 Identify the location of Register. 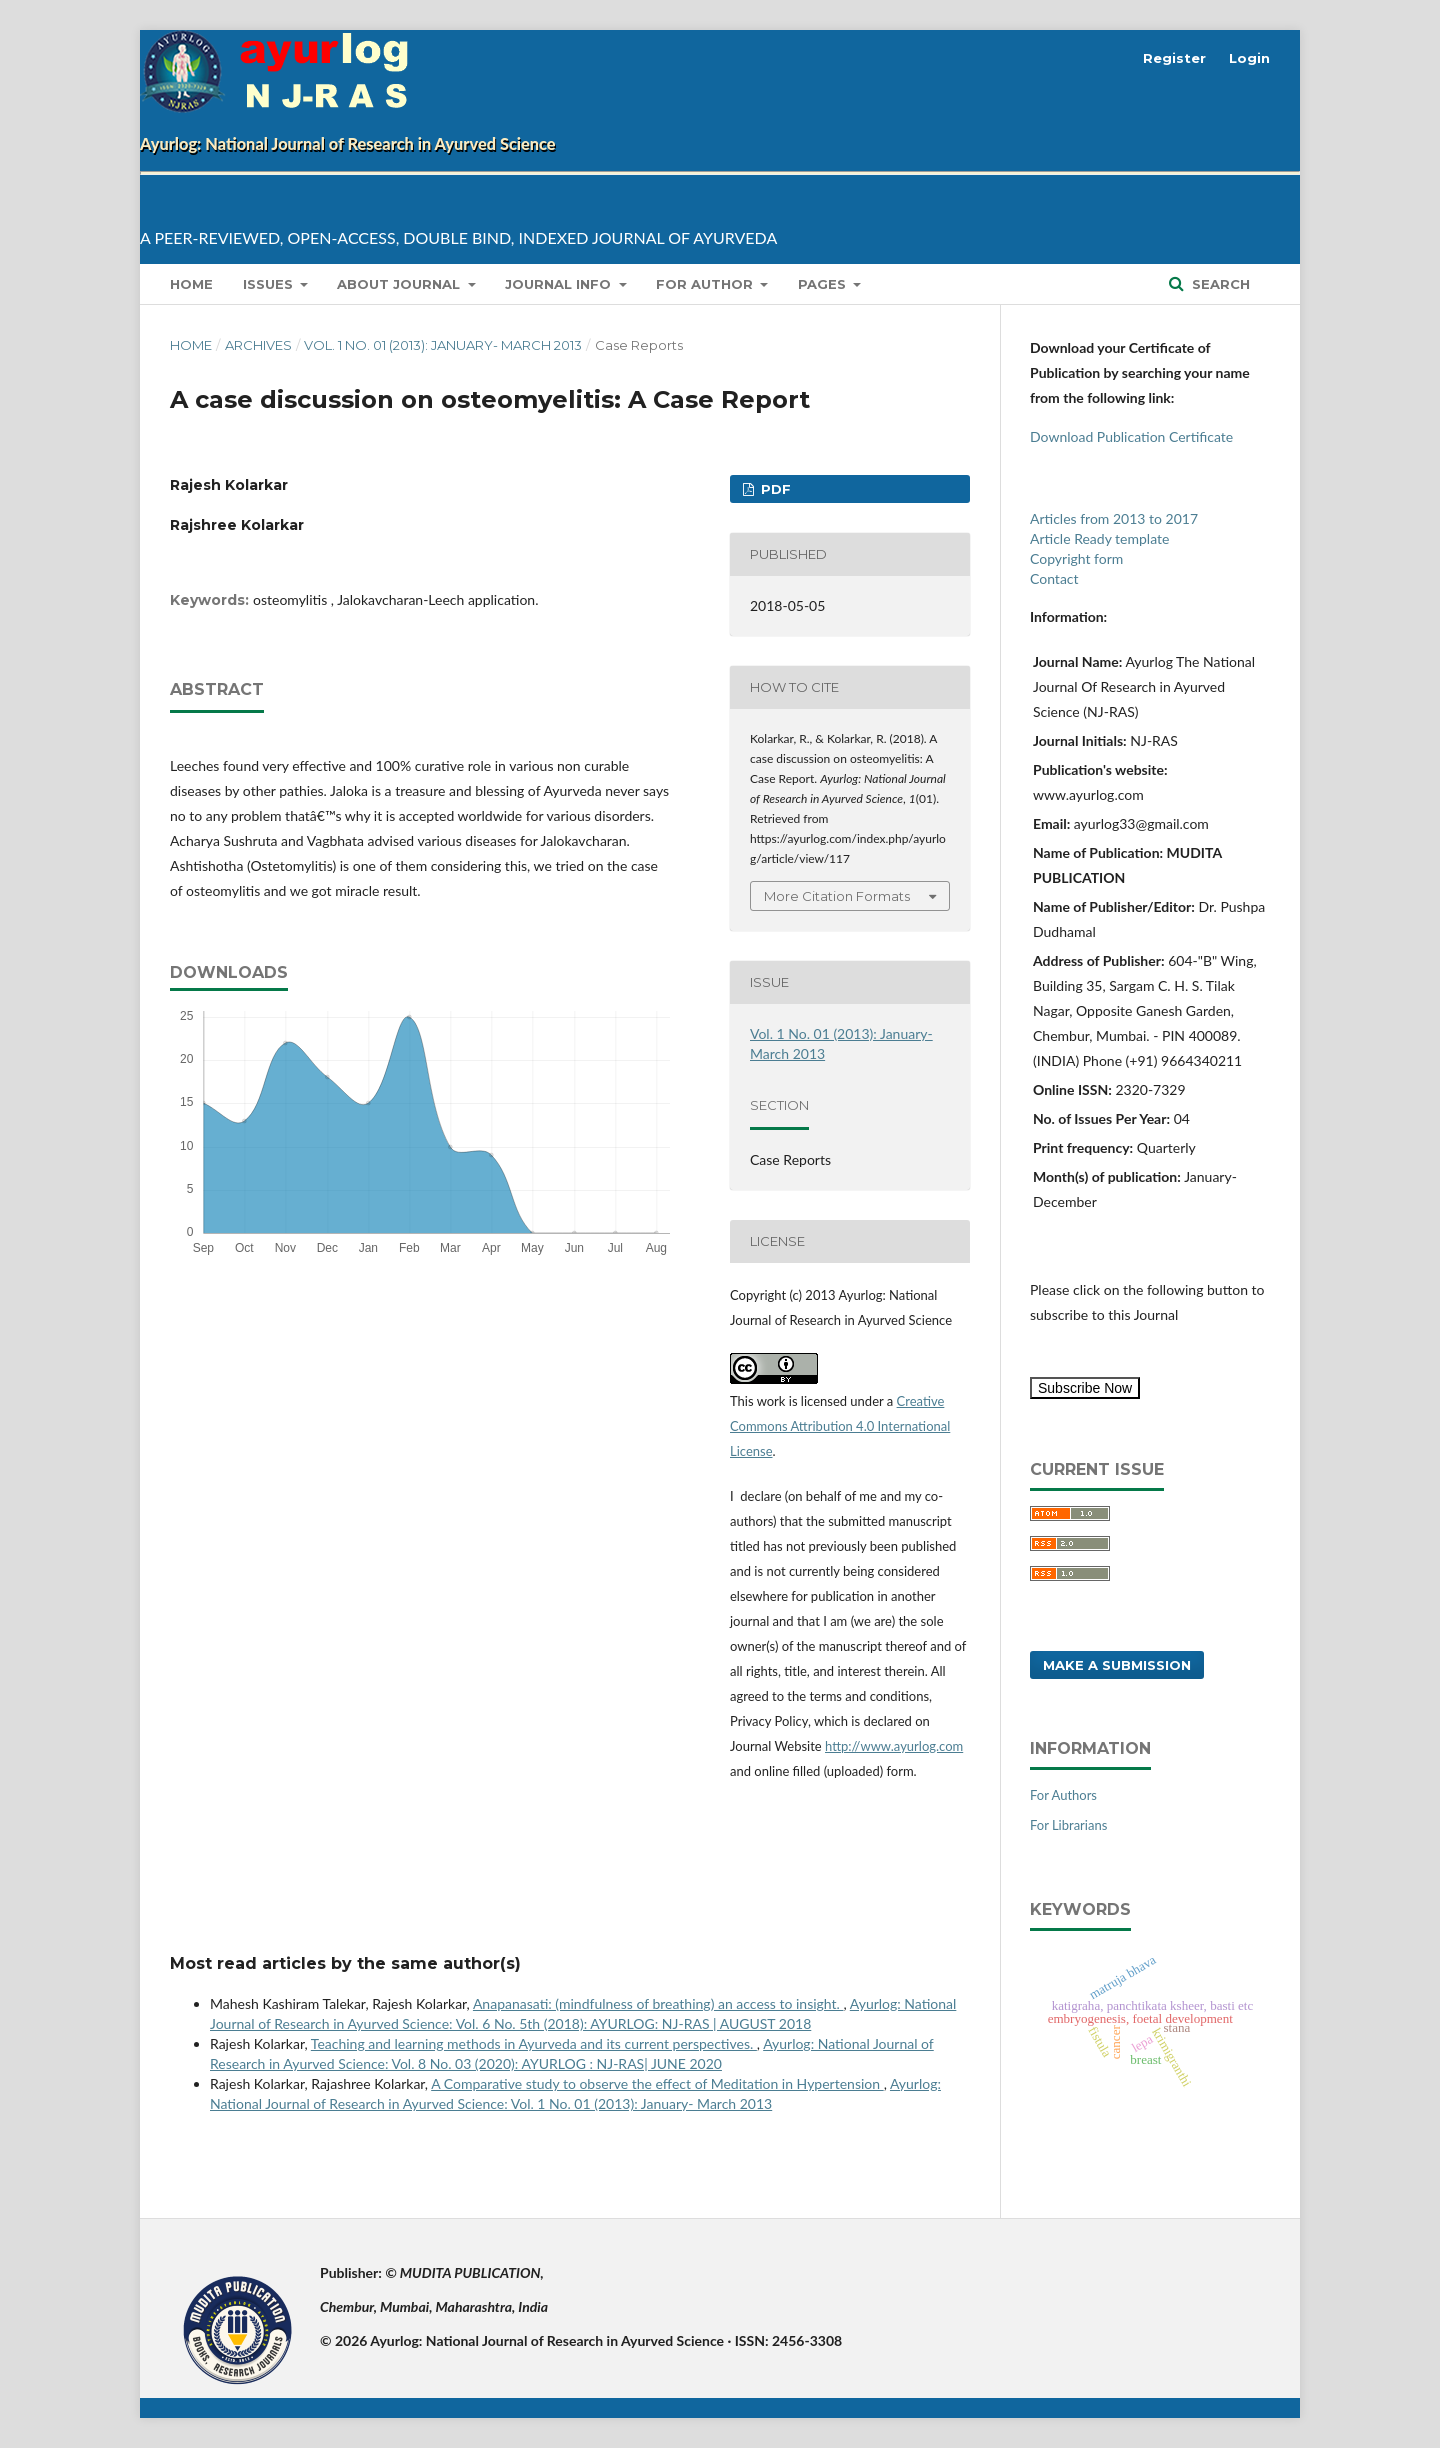
(1174, 58).